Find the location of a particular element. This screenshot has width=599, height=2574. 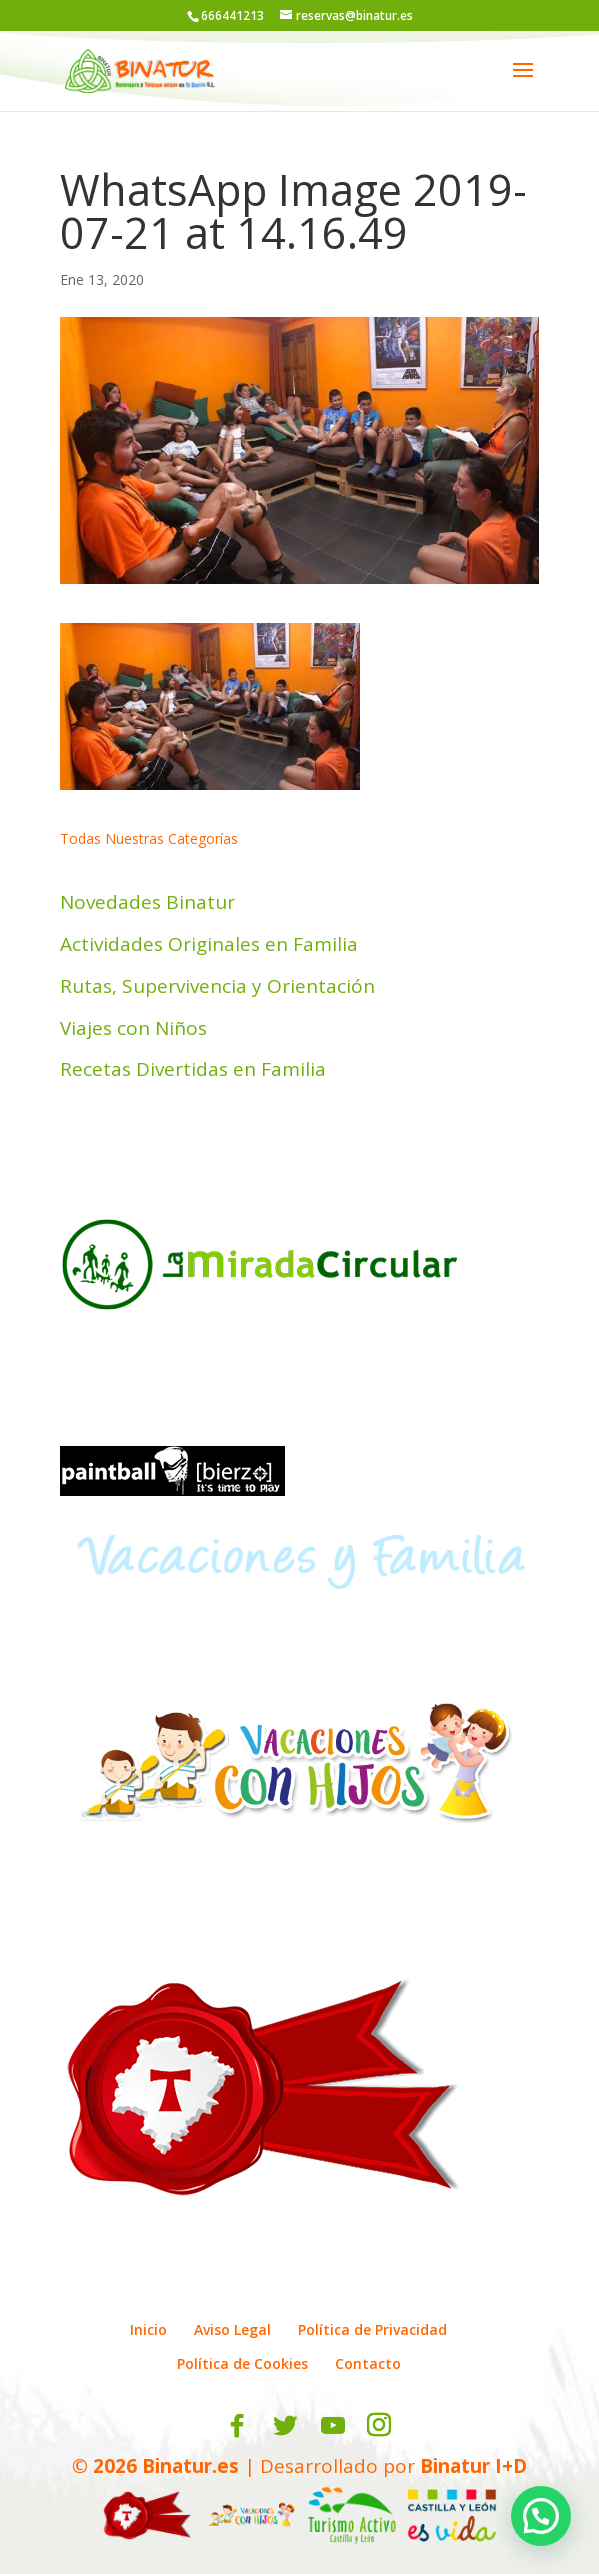

Contacto is located at coordinates (368, 2363).